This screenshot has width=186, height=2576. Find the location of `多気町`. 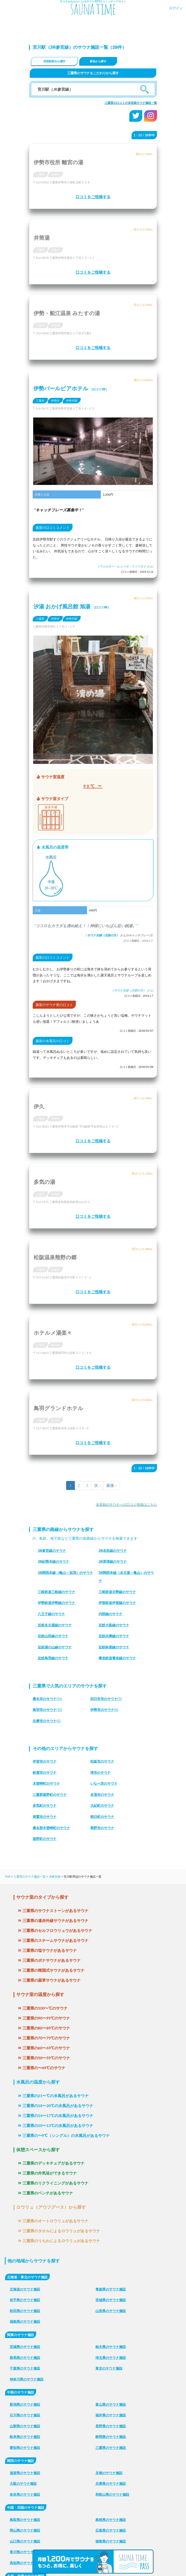

多気町 is located at coordinates (55, 1194).